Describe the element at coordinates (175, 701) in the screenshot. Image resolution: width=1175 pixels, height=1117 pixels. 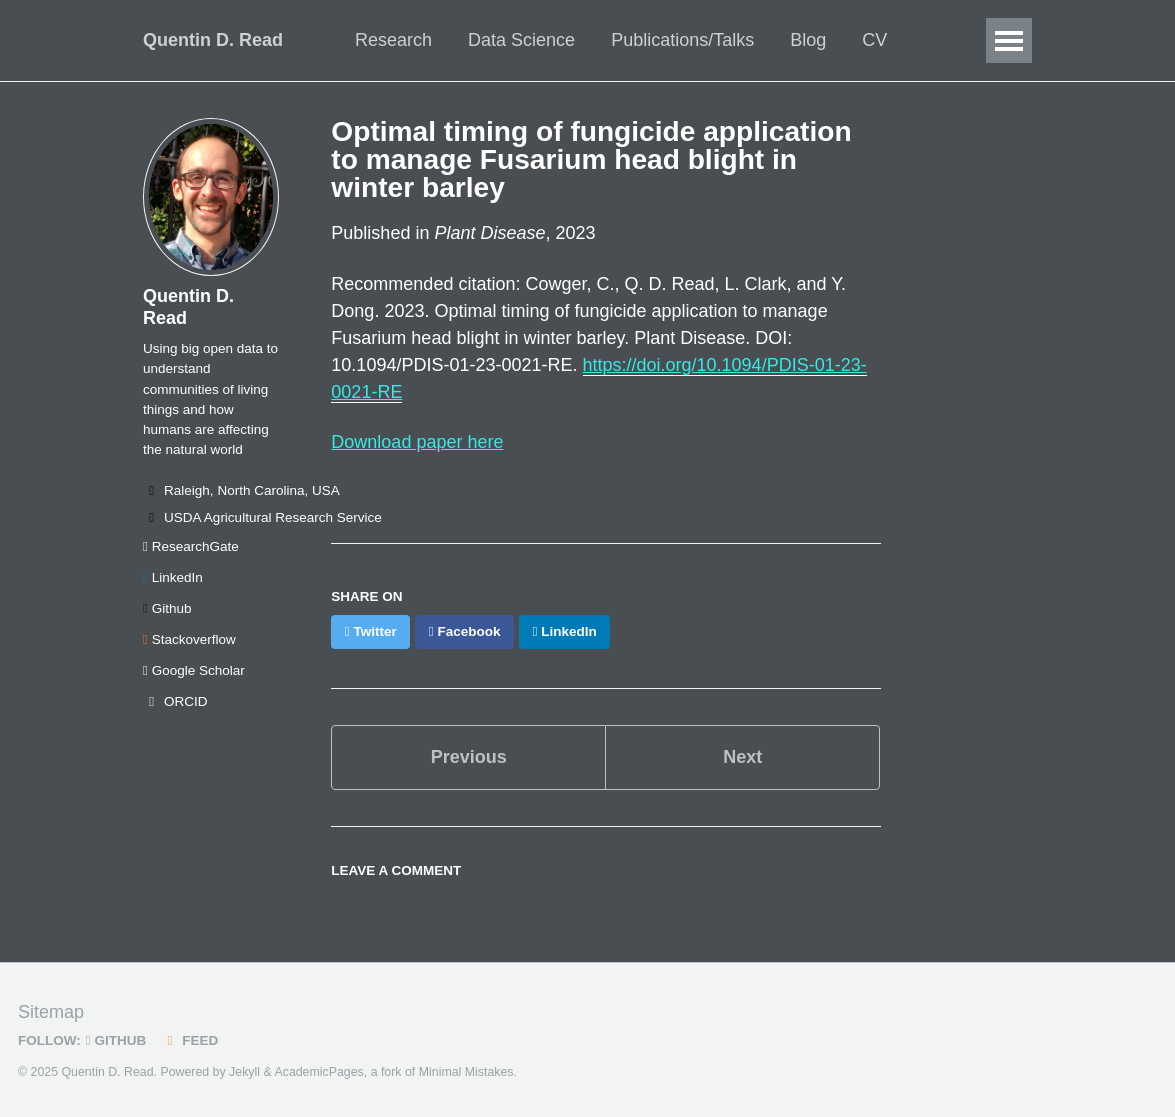
I see `ORCID` at that location.